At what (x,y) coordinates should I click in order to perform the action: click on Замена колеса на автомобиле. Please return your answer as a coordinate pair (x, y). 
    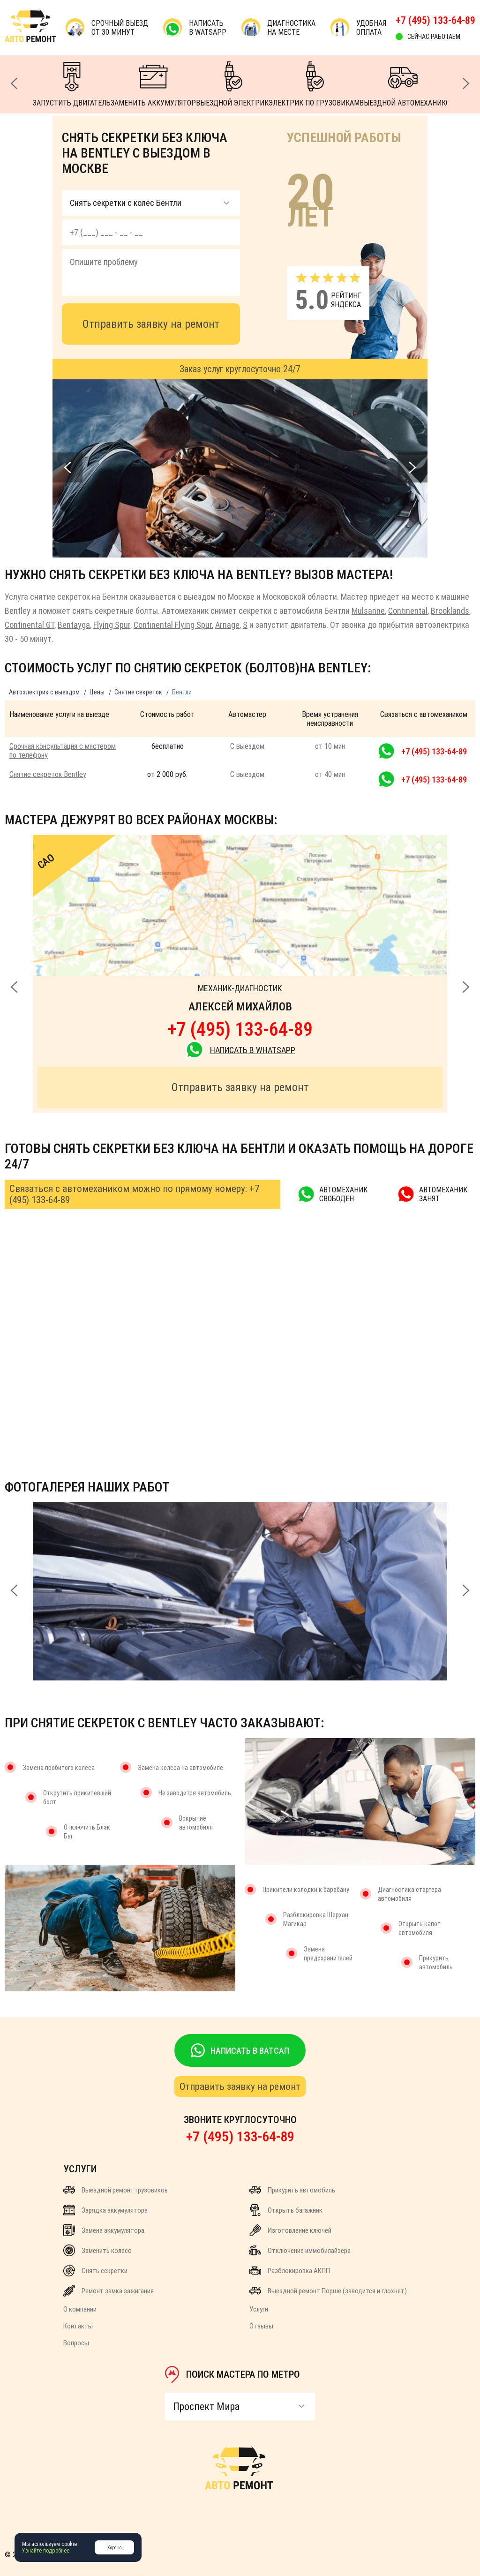
    Looking at the image, I should click on (180, 1767).